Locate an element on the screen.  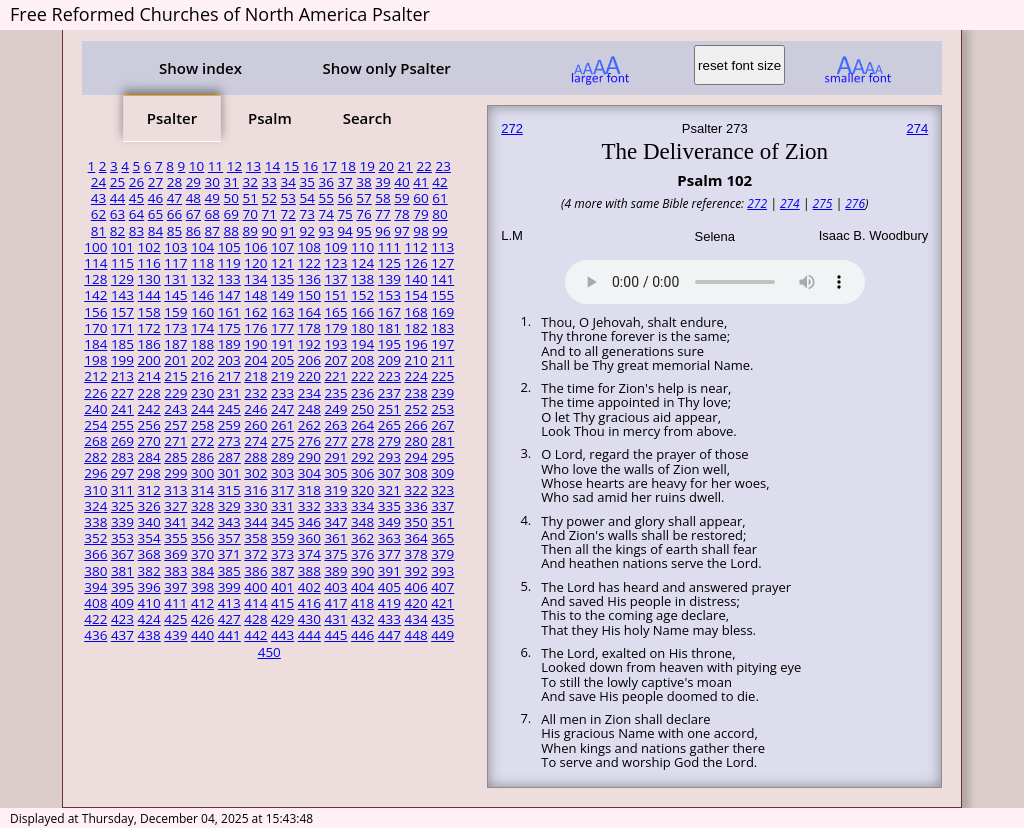
13 is located at coordinates (253, 166).